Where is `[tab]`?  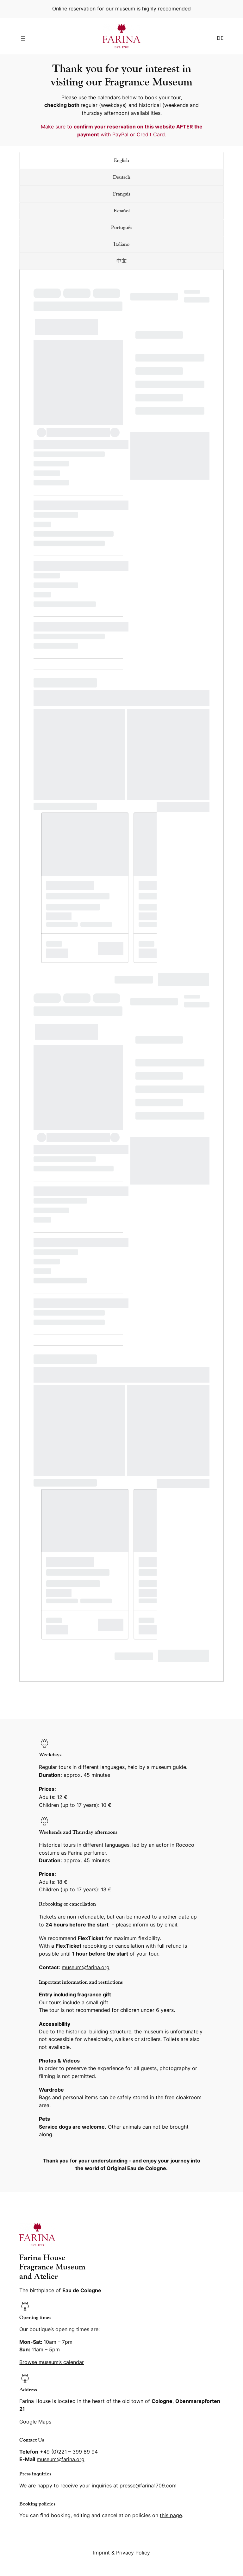 [tab] is located at coordinates (121, 160).